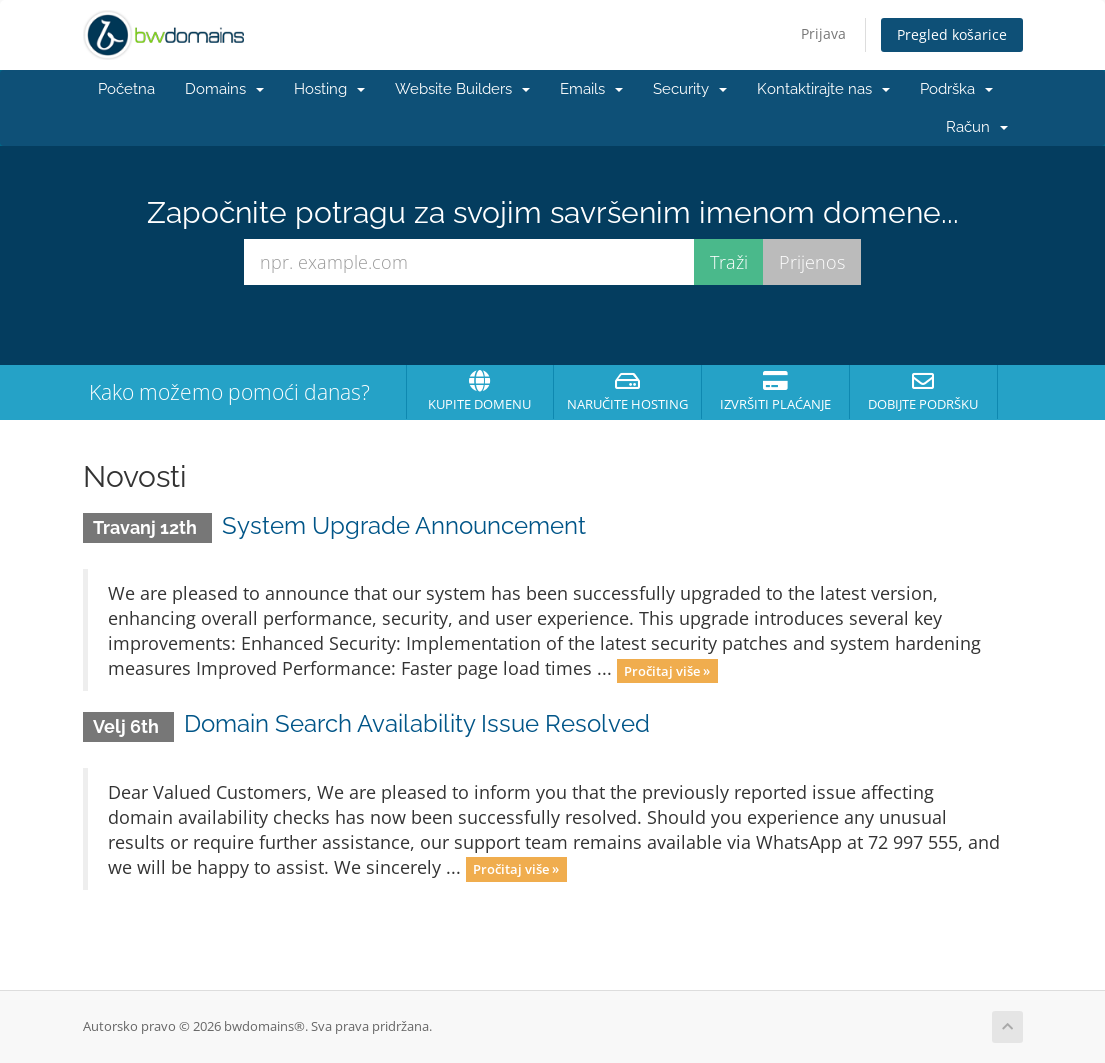  I want to click on Hosting, so click(329, 89).